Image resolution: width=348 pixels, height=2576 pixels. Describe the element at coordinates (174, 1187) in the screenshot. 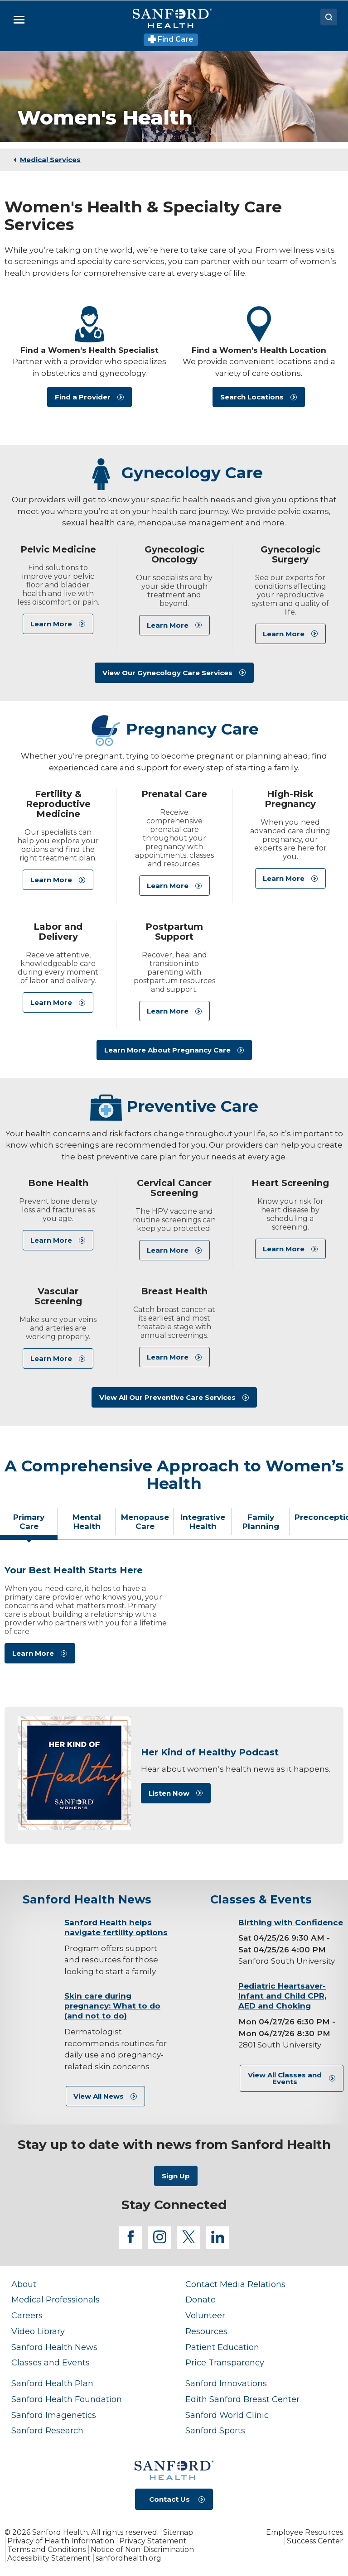

I see `Cervical Cancer Screening` at that location.